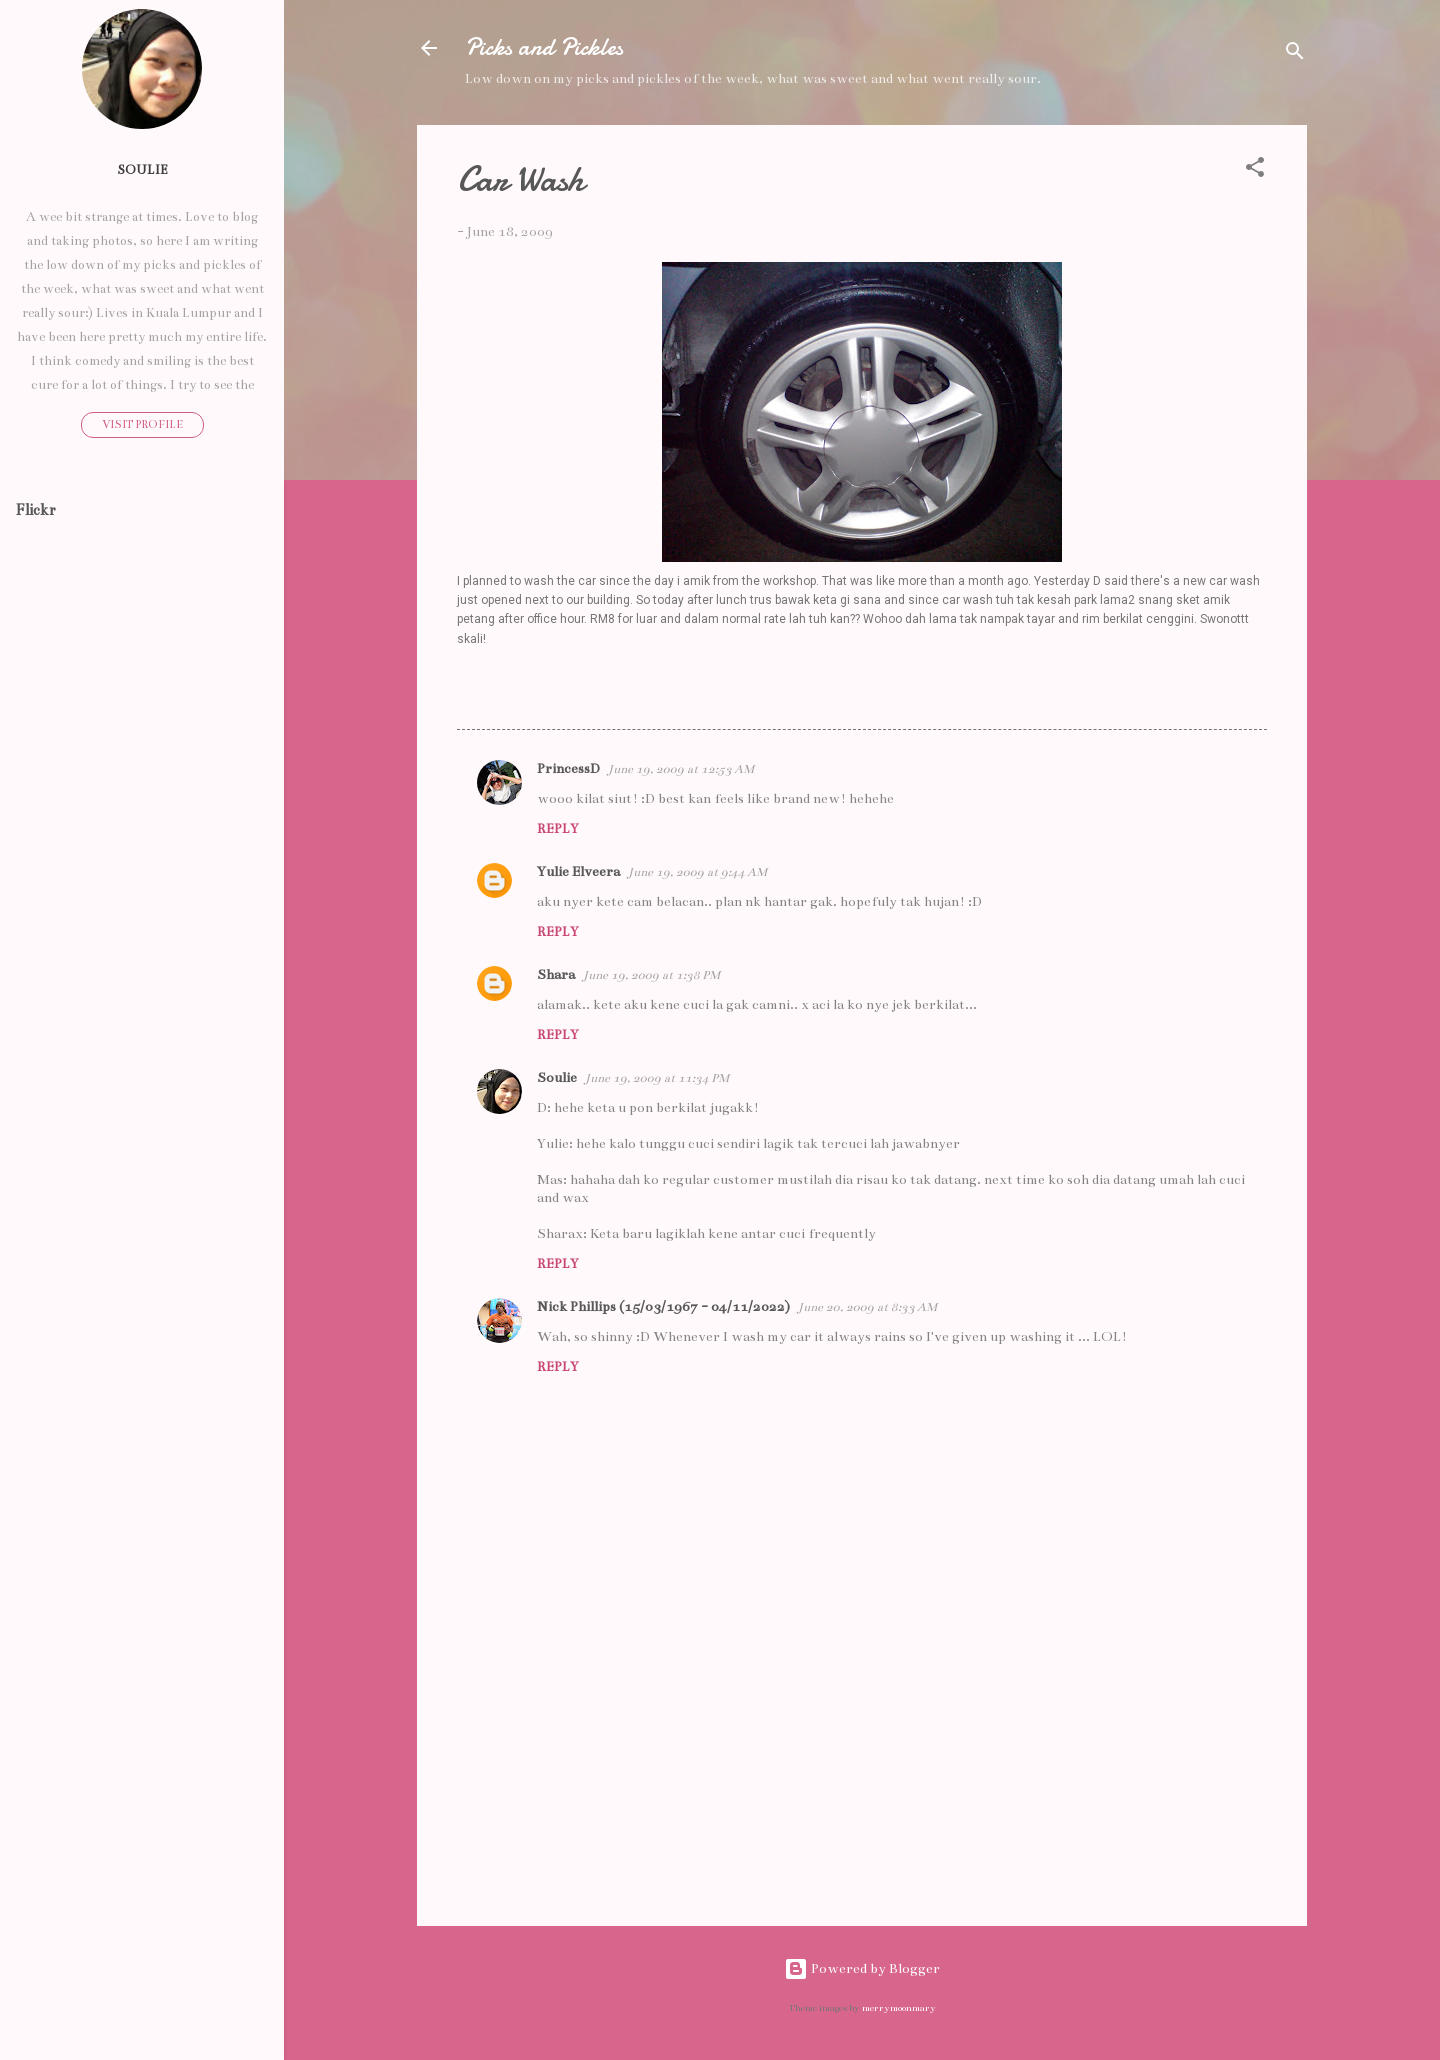  I want to click on Reply, so click(558, 829).